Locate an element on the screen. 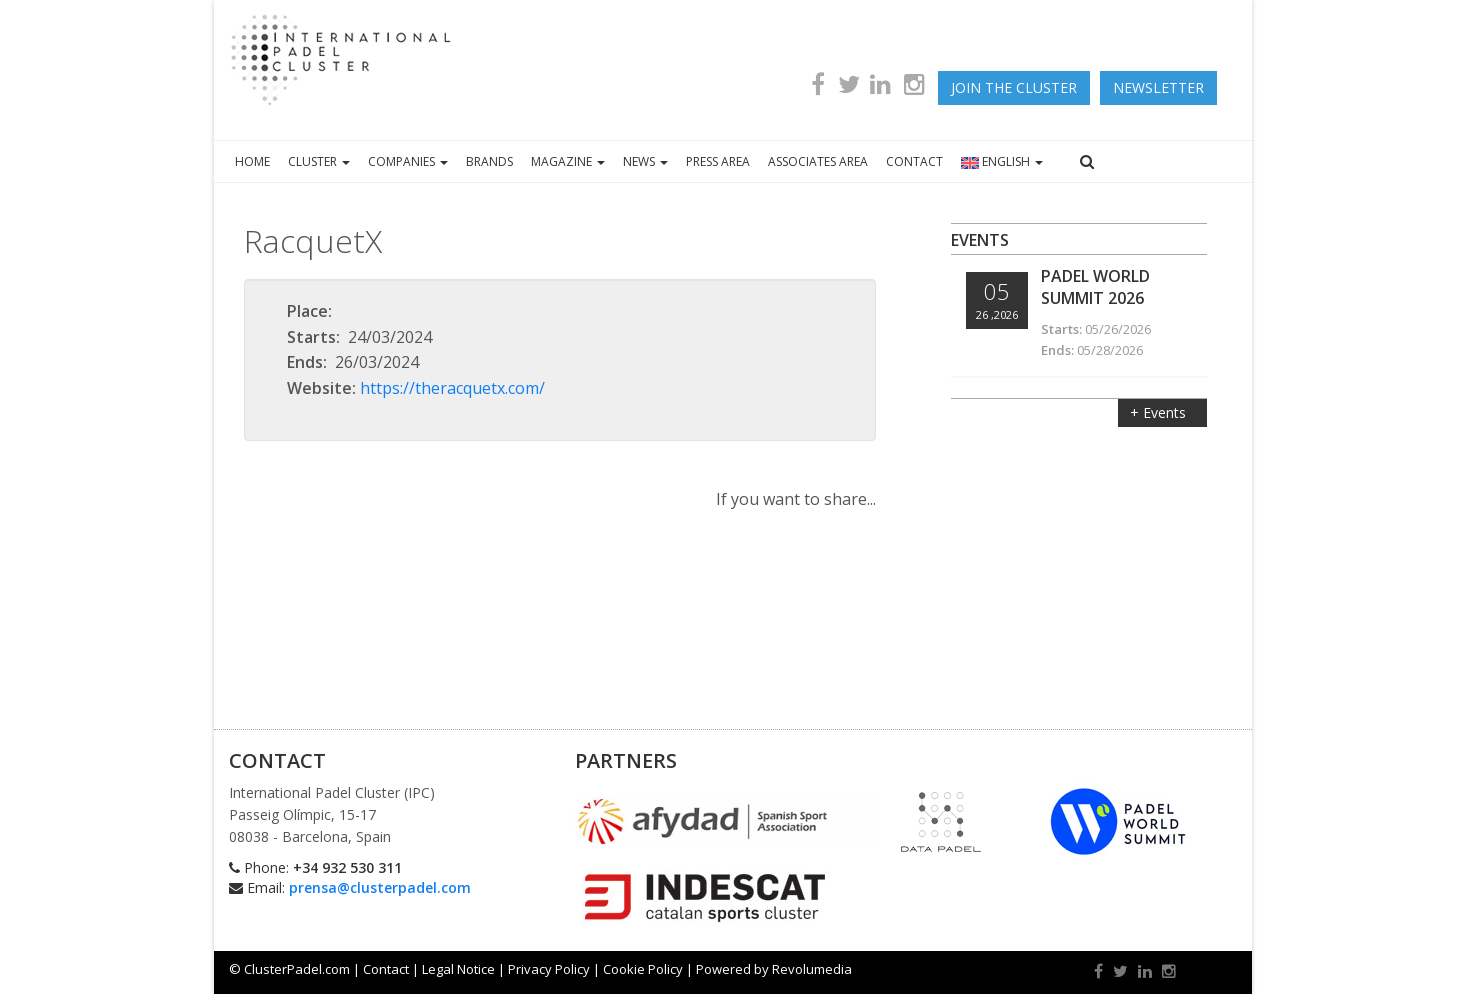 The image size is (1466, 994). NEWS is located at coordinates (645, 161).